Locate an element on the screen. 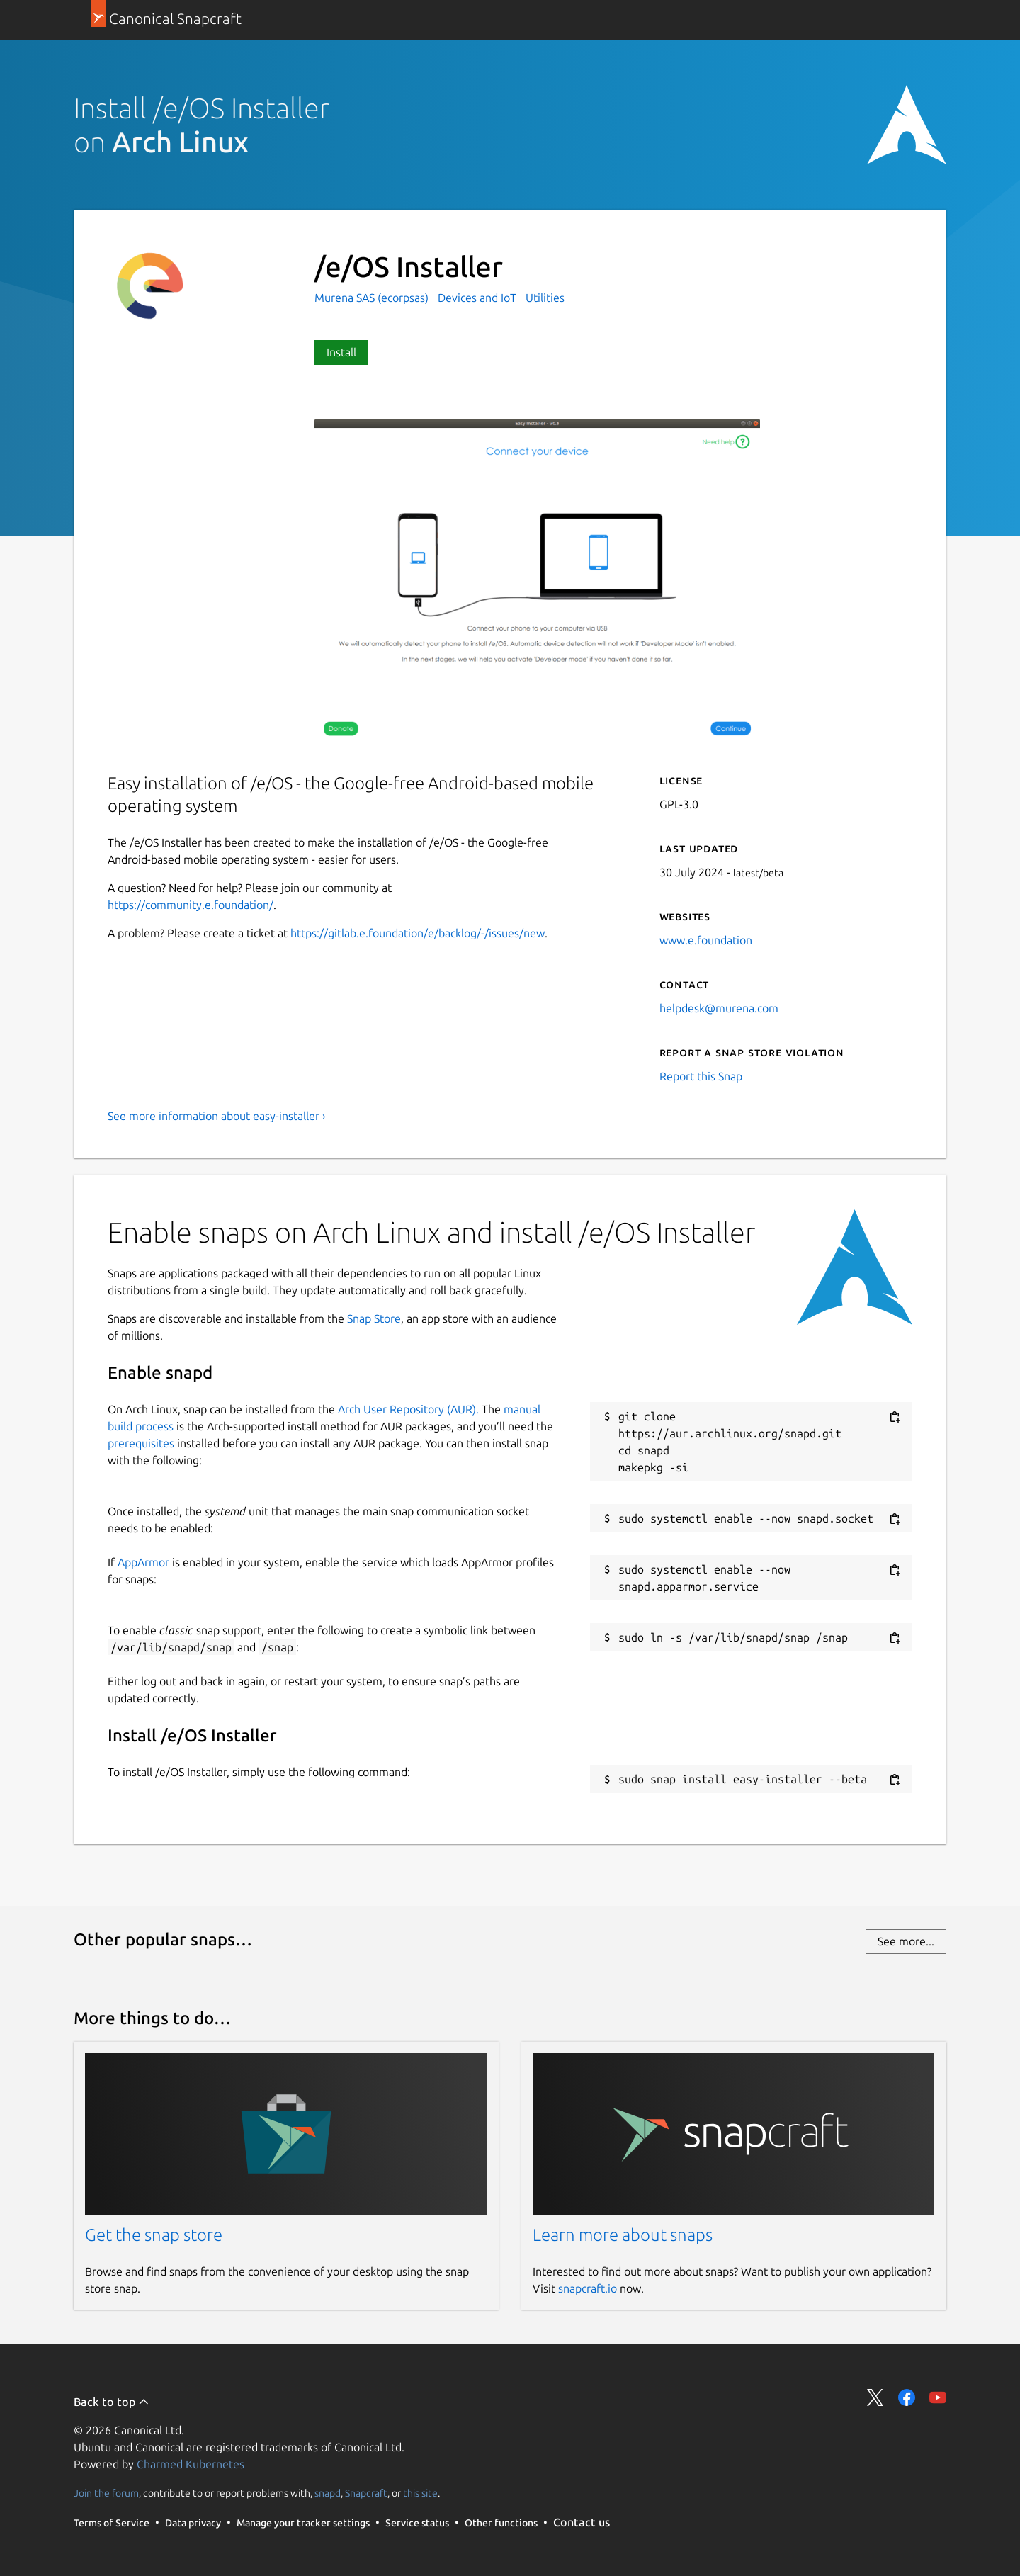 The image size is (1020, 2576). AppArmor is located at coordinates (143, 1562).